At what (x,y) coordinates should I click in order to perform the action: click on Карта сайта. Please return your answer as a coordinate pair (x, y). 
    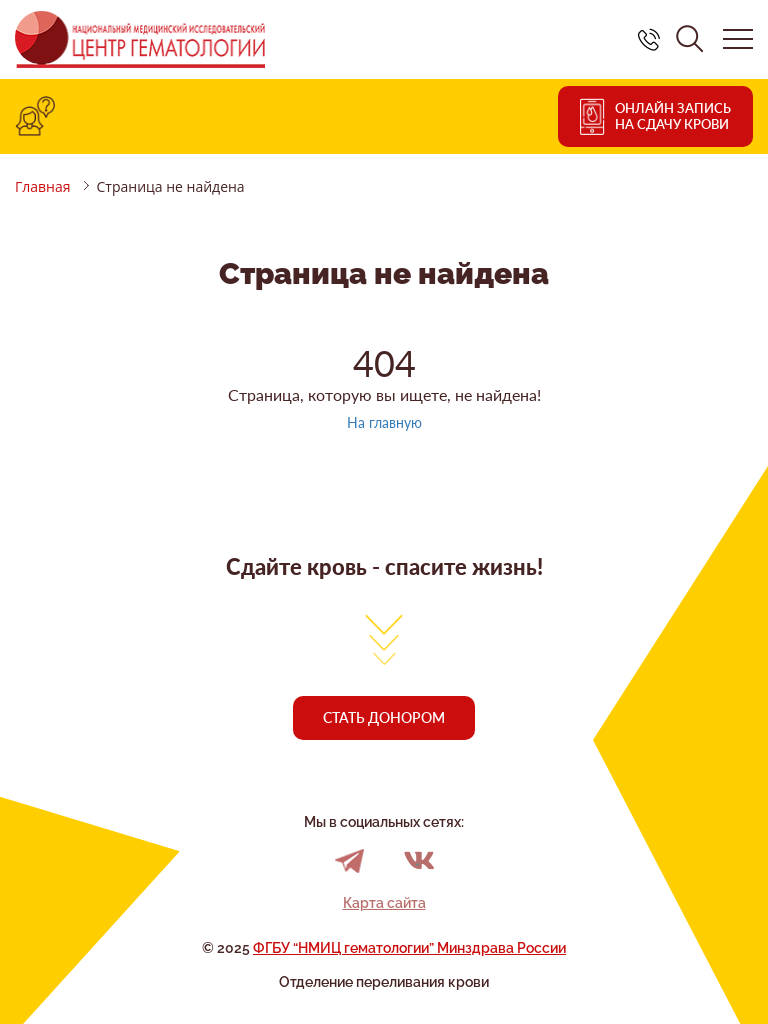
    Looking at the image, I should click on (384, 903).